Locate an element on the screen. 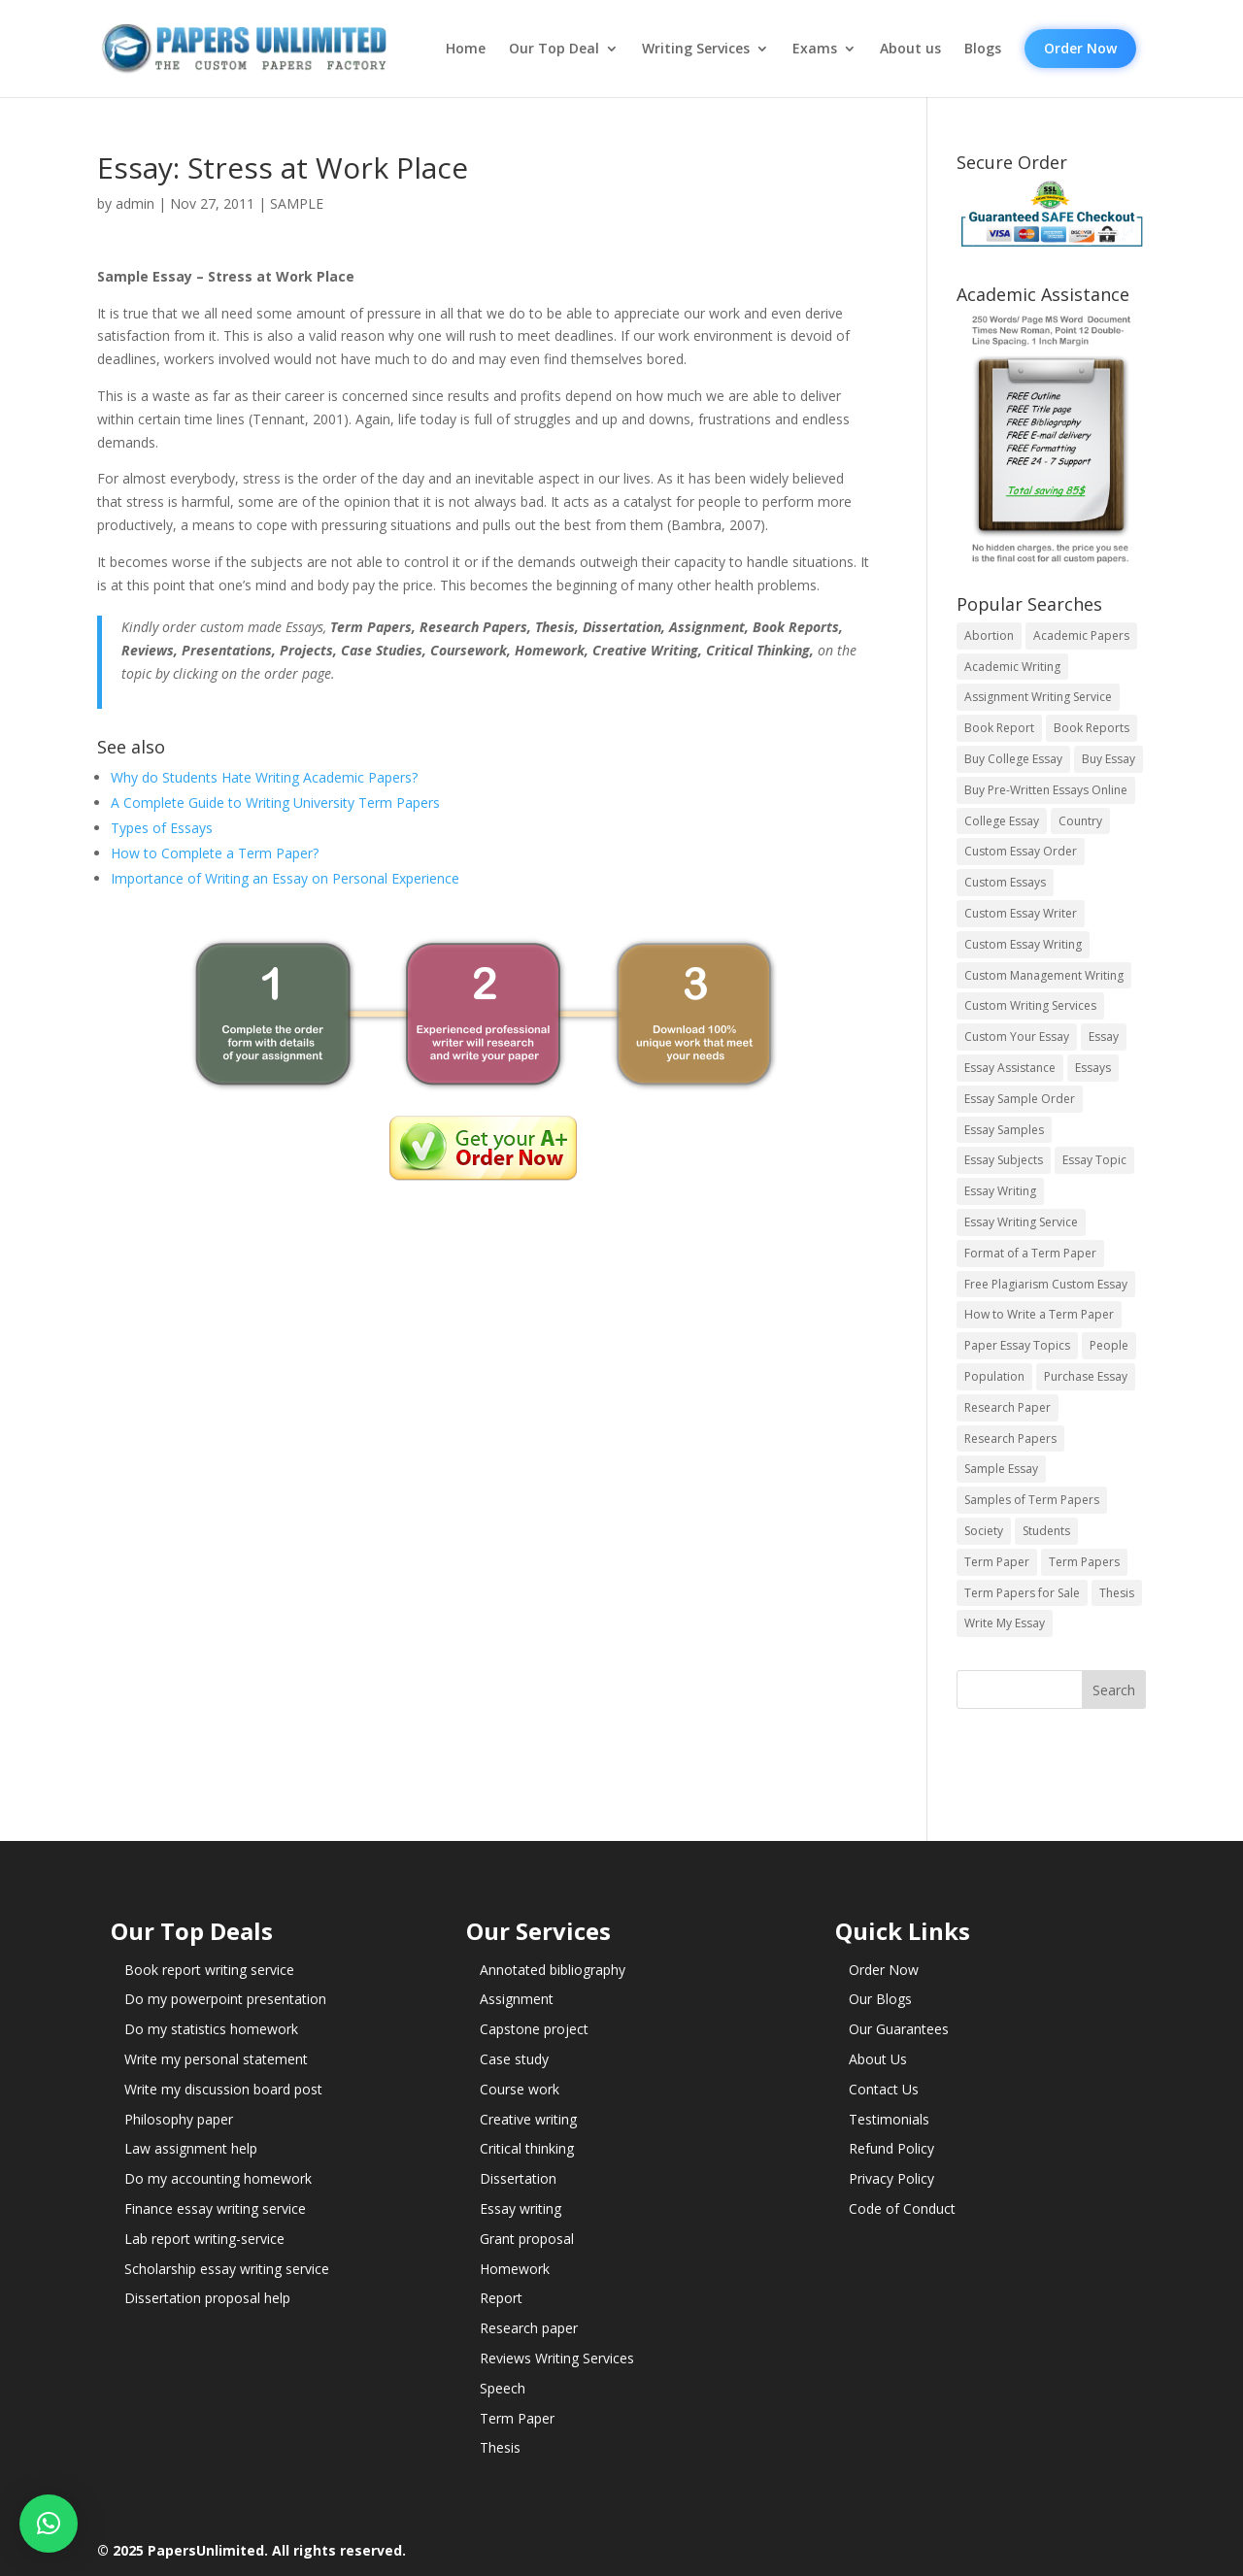  Custom Essay Writer [Custom Essay Writer (14 items)] is located at coordinates (1020, 913).